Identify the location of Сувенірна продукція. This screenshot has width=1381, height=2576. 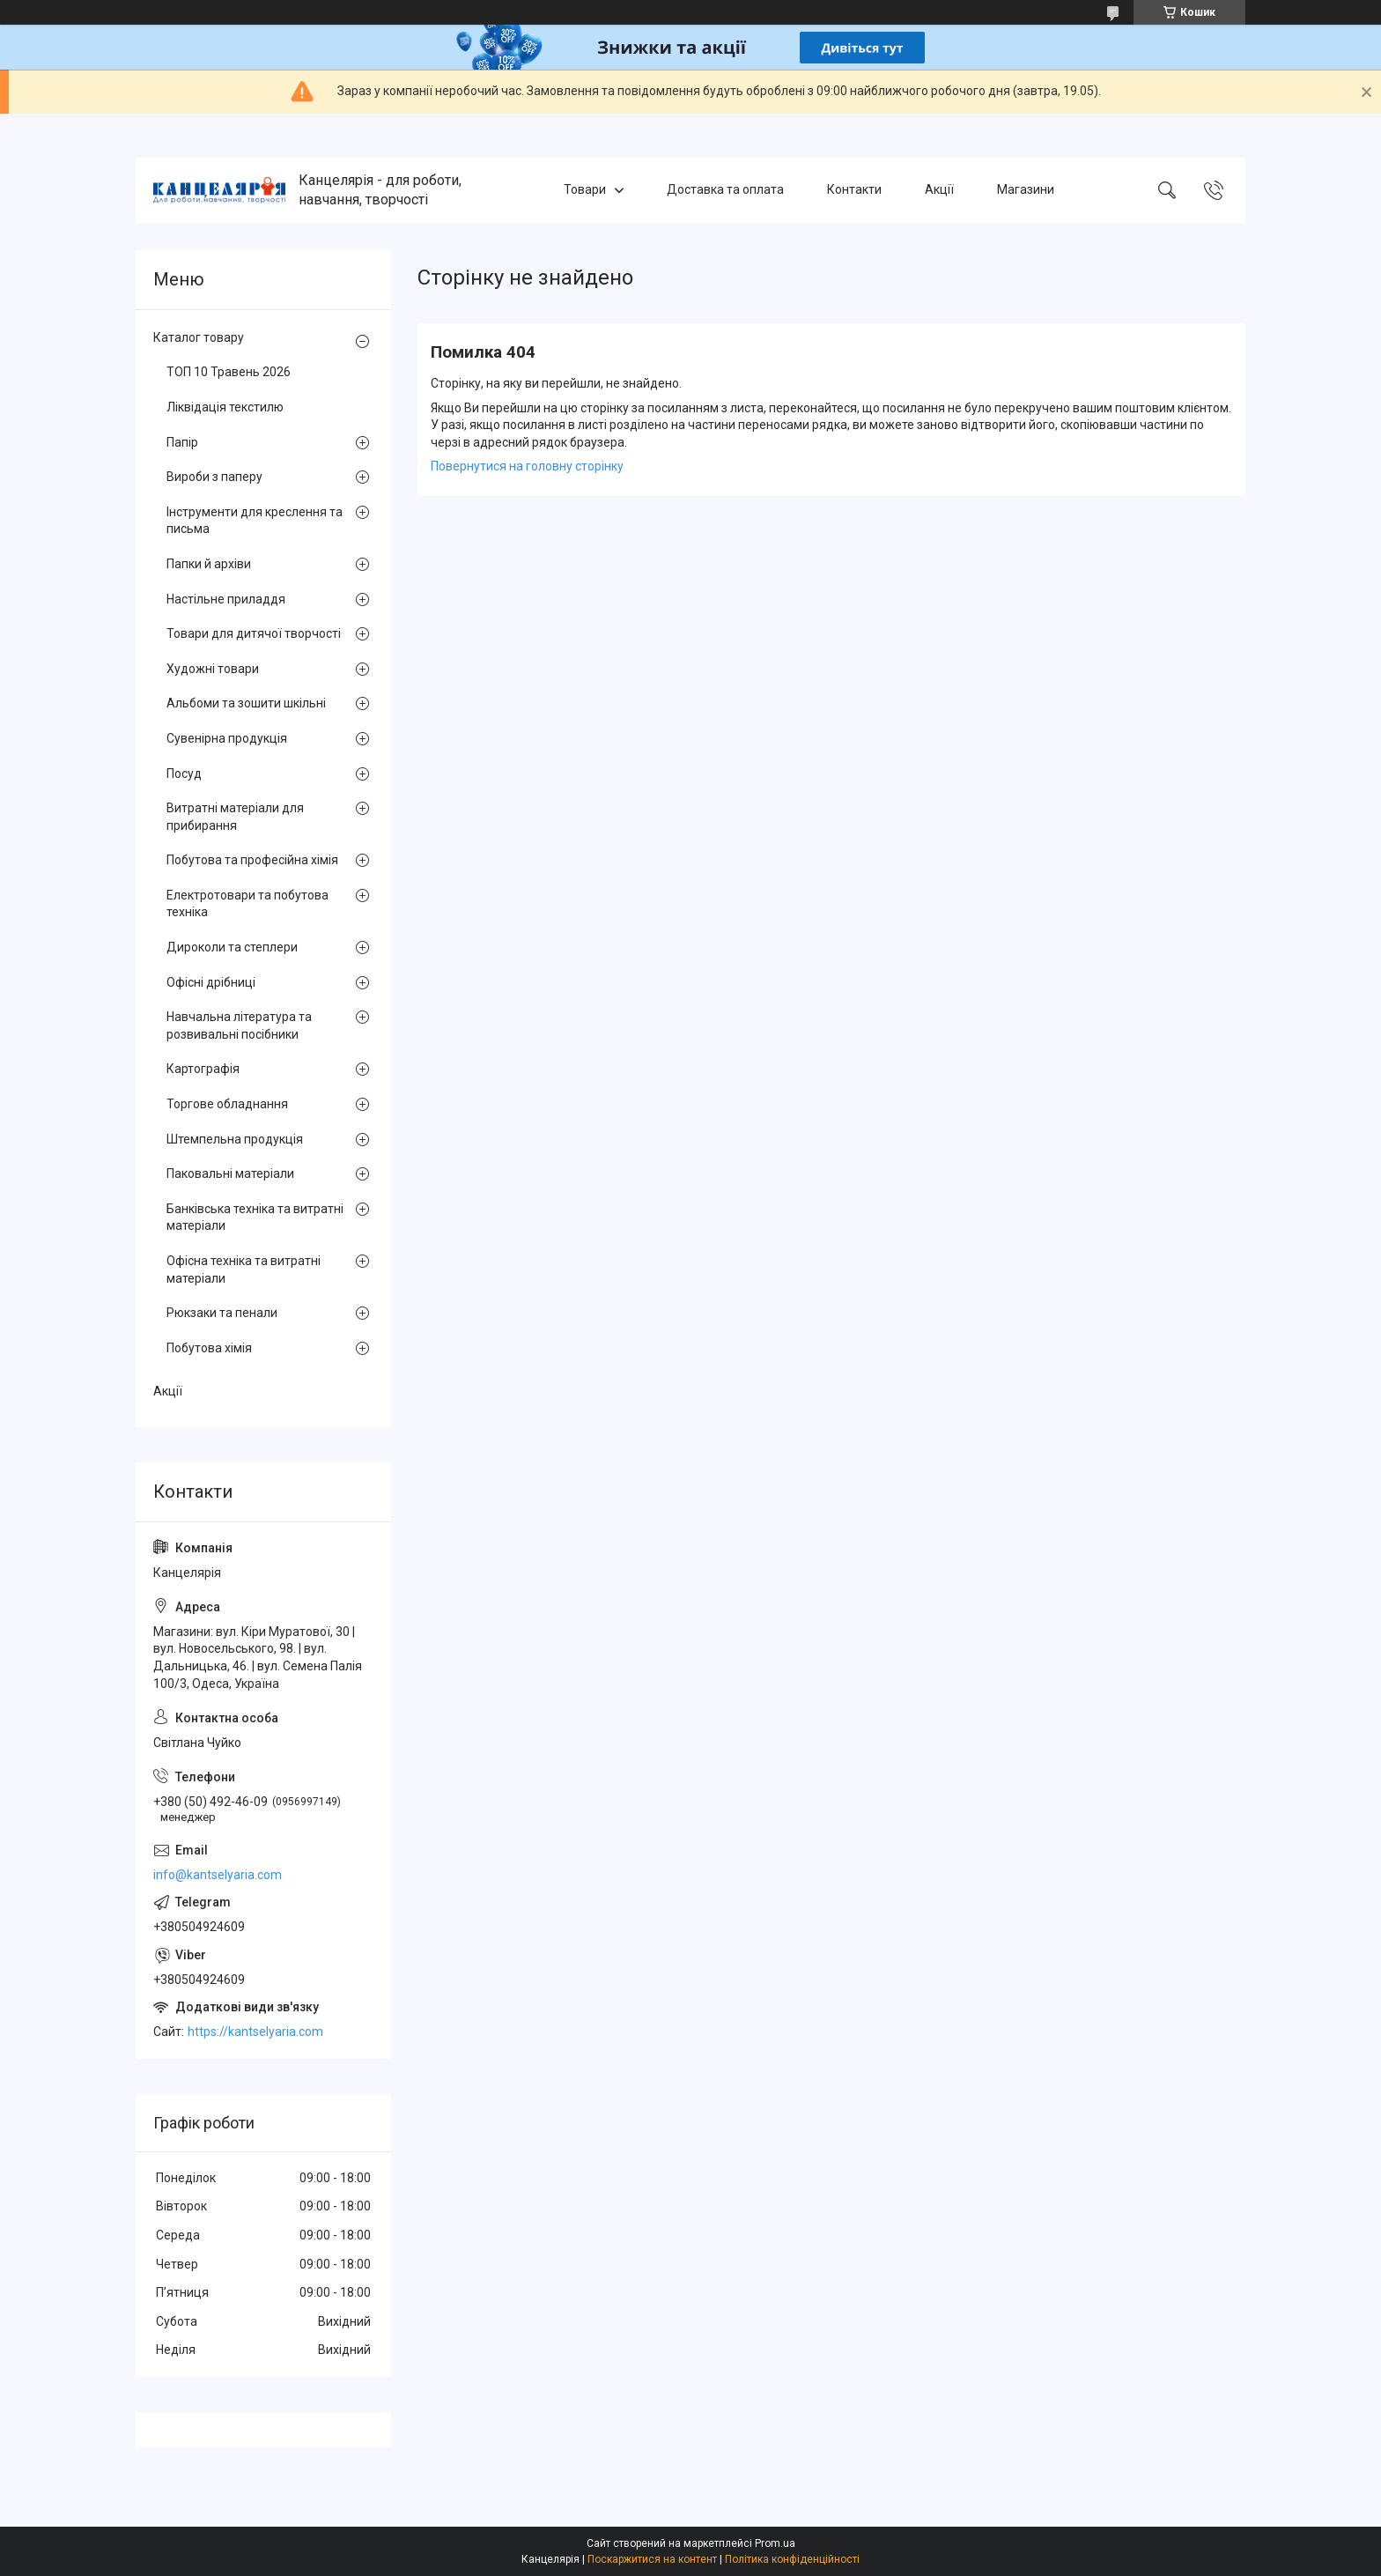
(226, 738).